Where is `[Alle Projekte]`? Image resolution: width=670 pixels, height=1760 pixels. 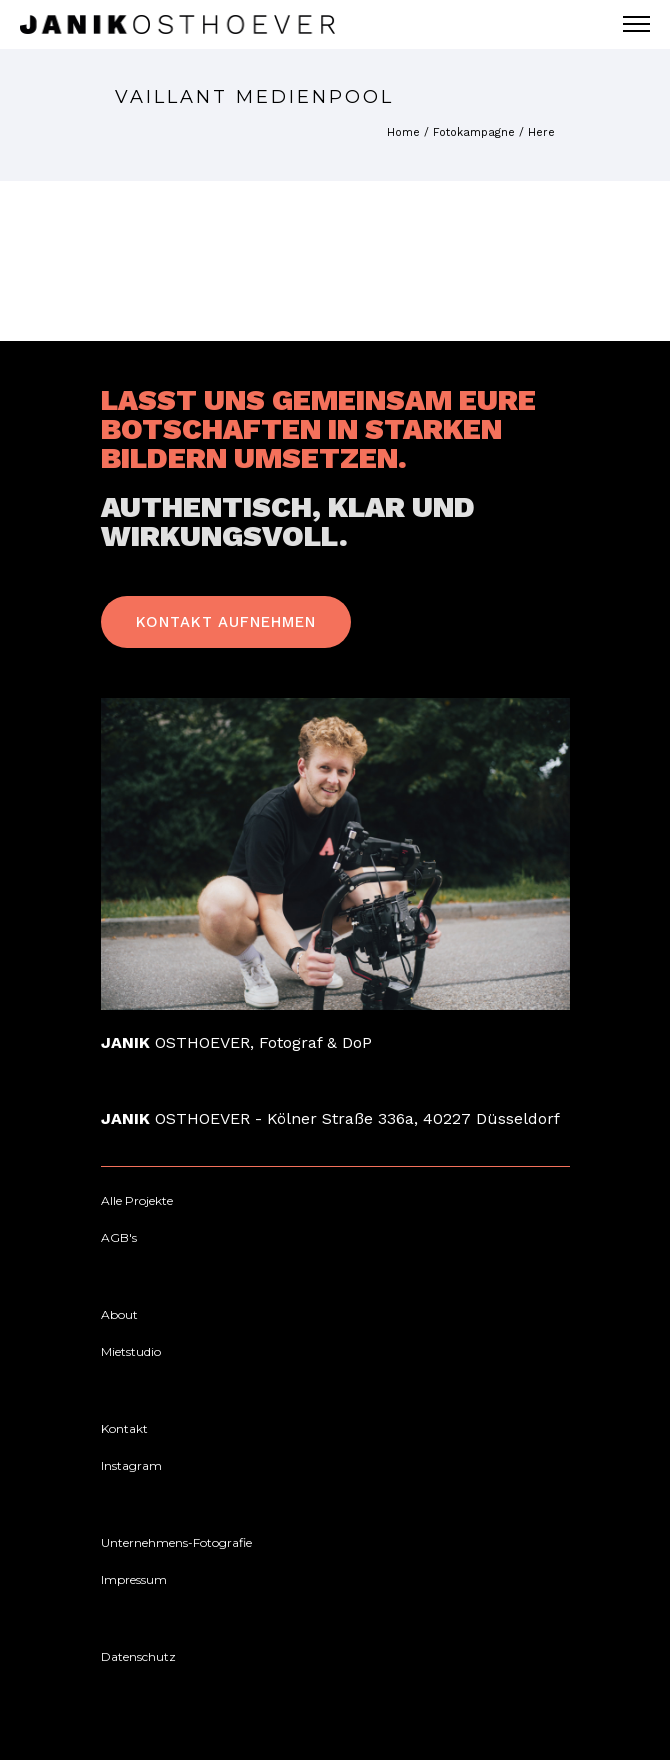
[Alle Projekte] is located at coordinates (137, 1201).